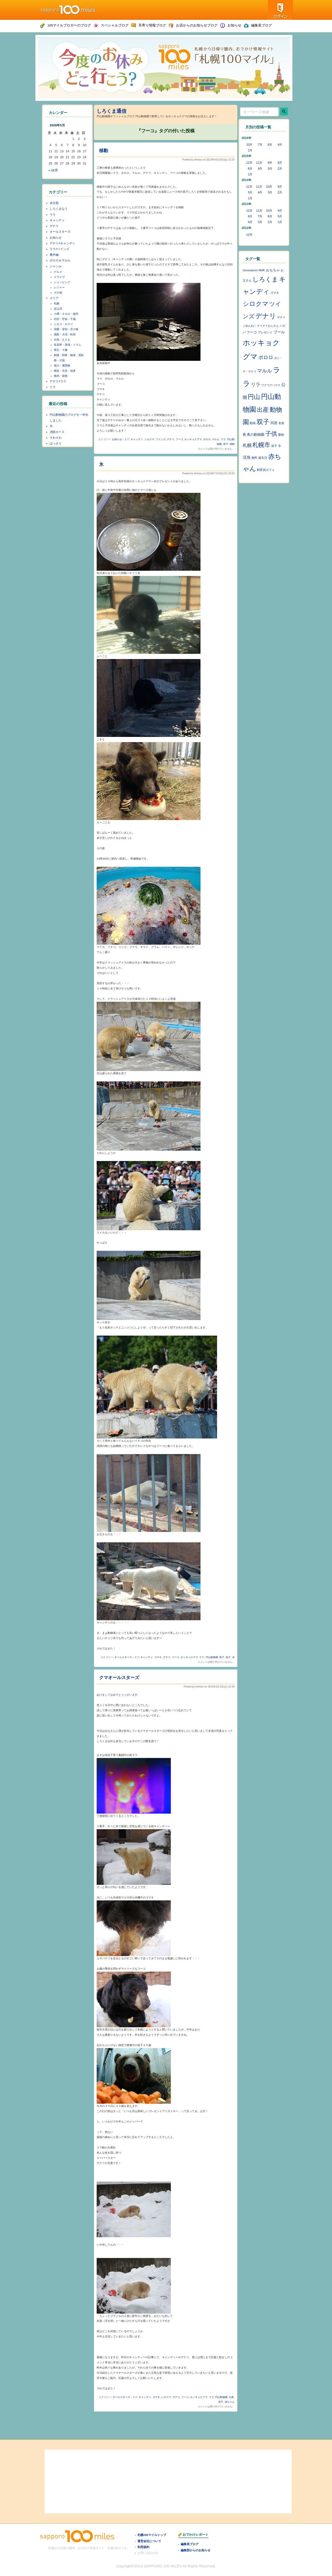 This screenshot has width=332, height=2576. I want to click on 帯広・十勝, so click(60, 349).